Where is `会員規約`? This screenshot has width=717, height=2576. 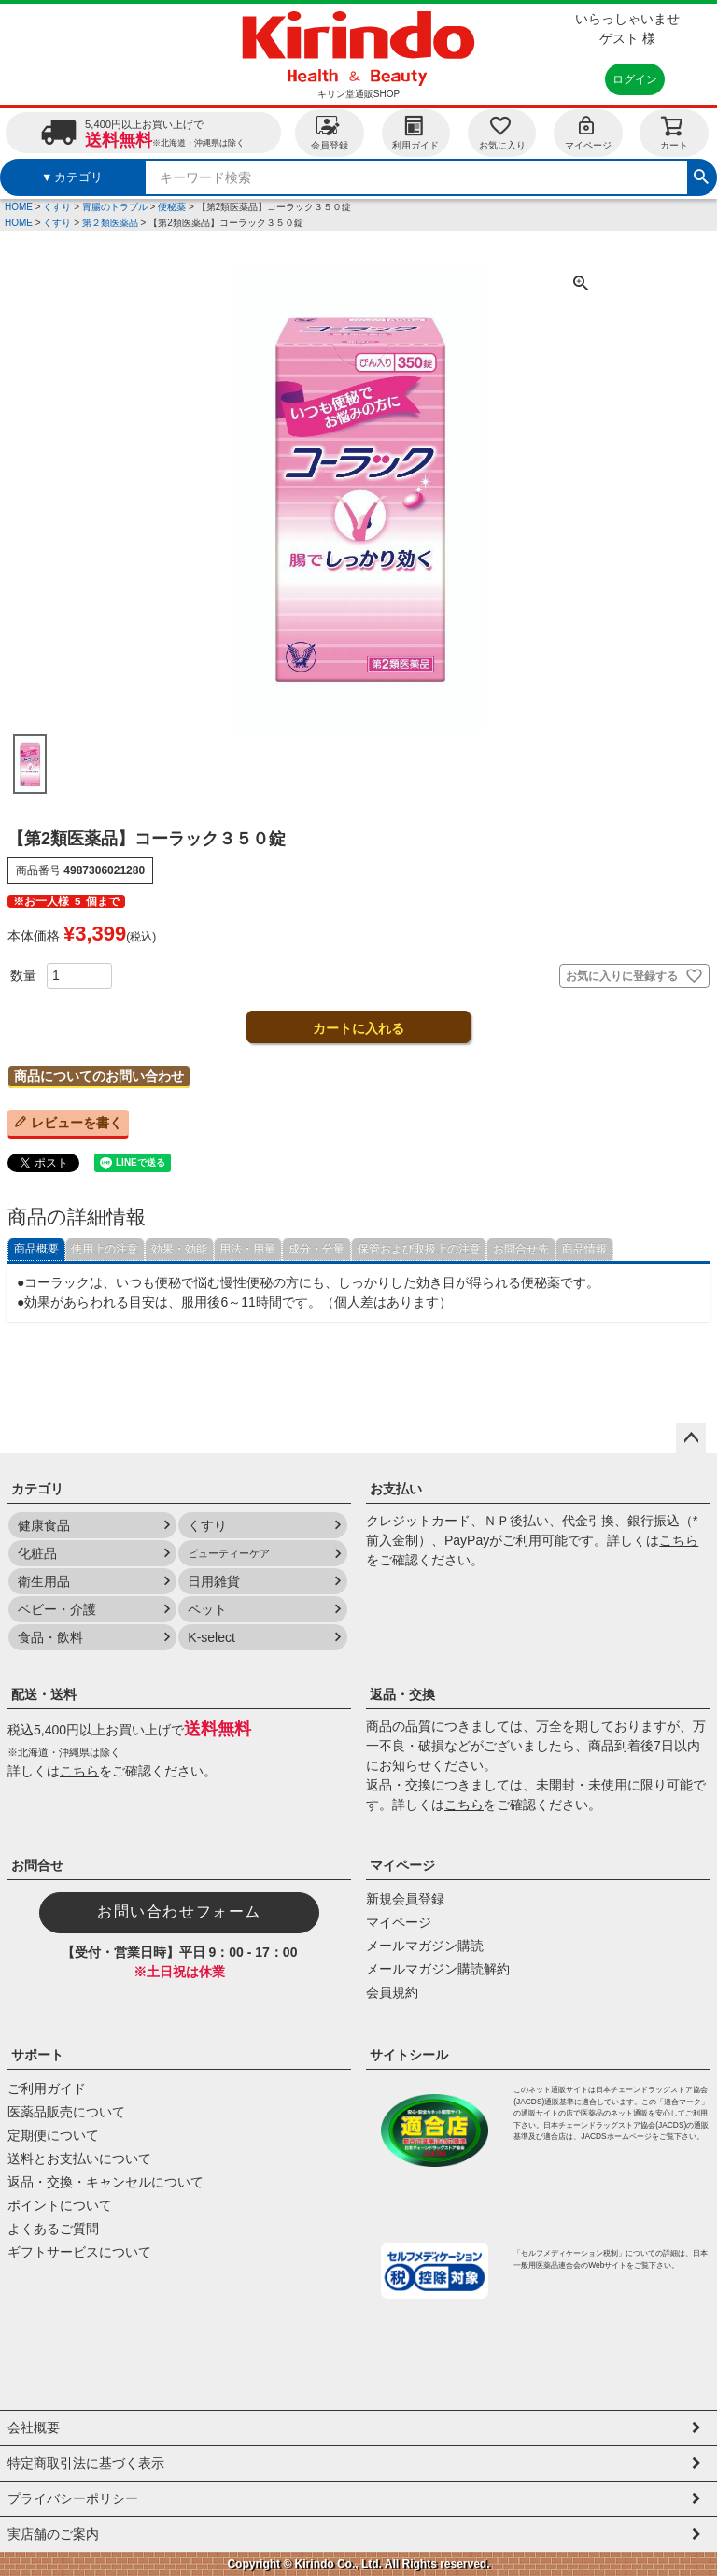
会員規約 is located at coordinates (392, 1992).